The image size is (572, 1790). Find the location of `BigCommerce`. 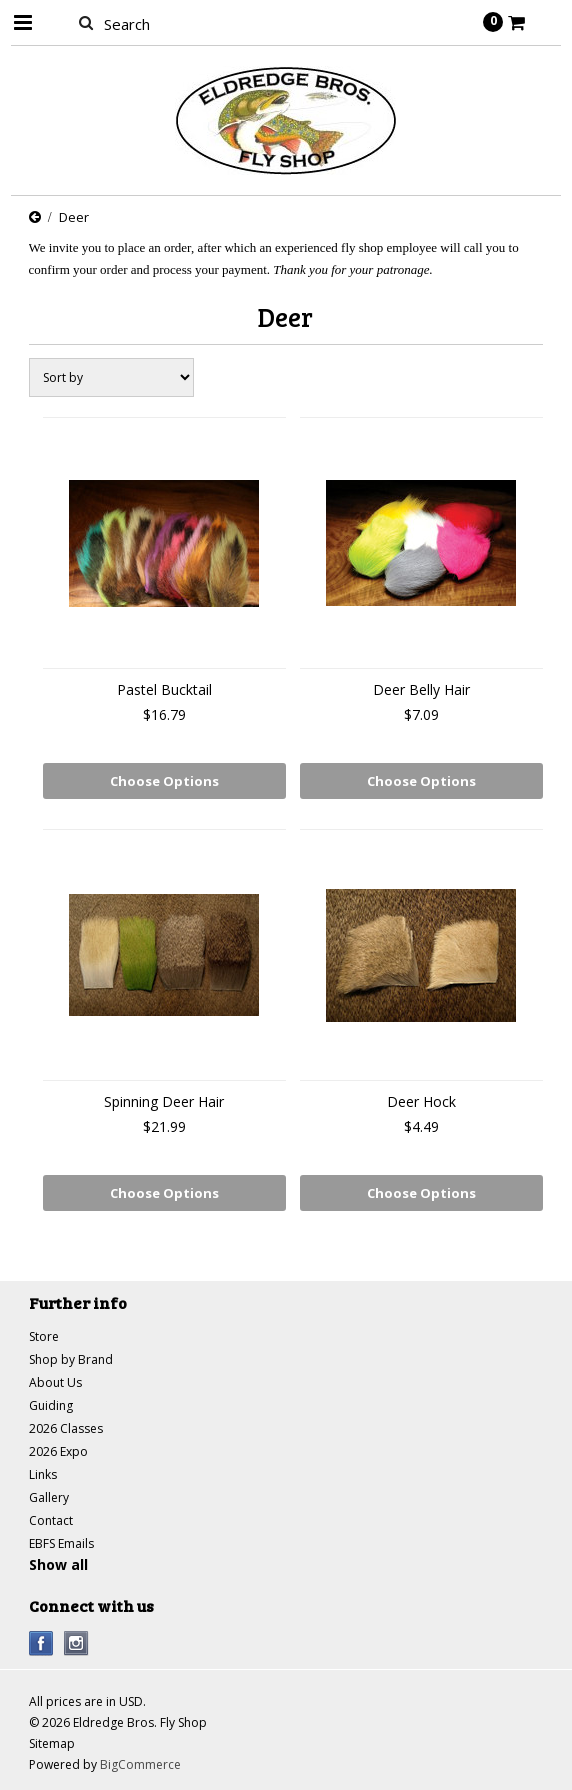

BigCommerce is located at coordinates (140, 1764).